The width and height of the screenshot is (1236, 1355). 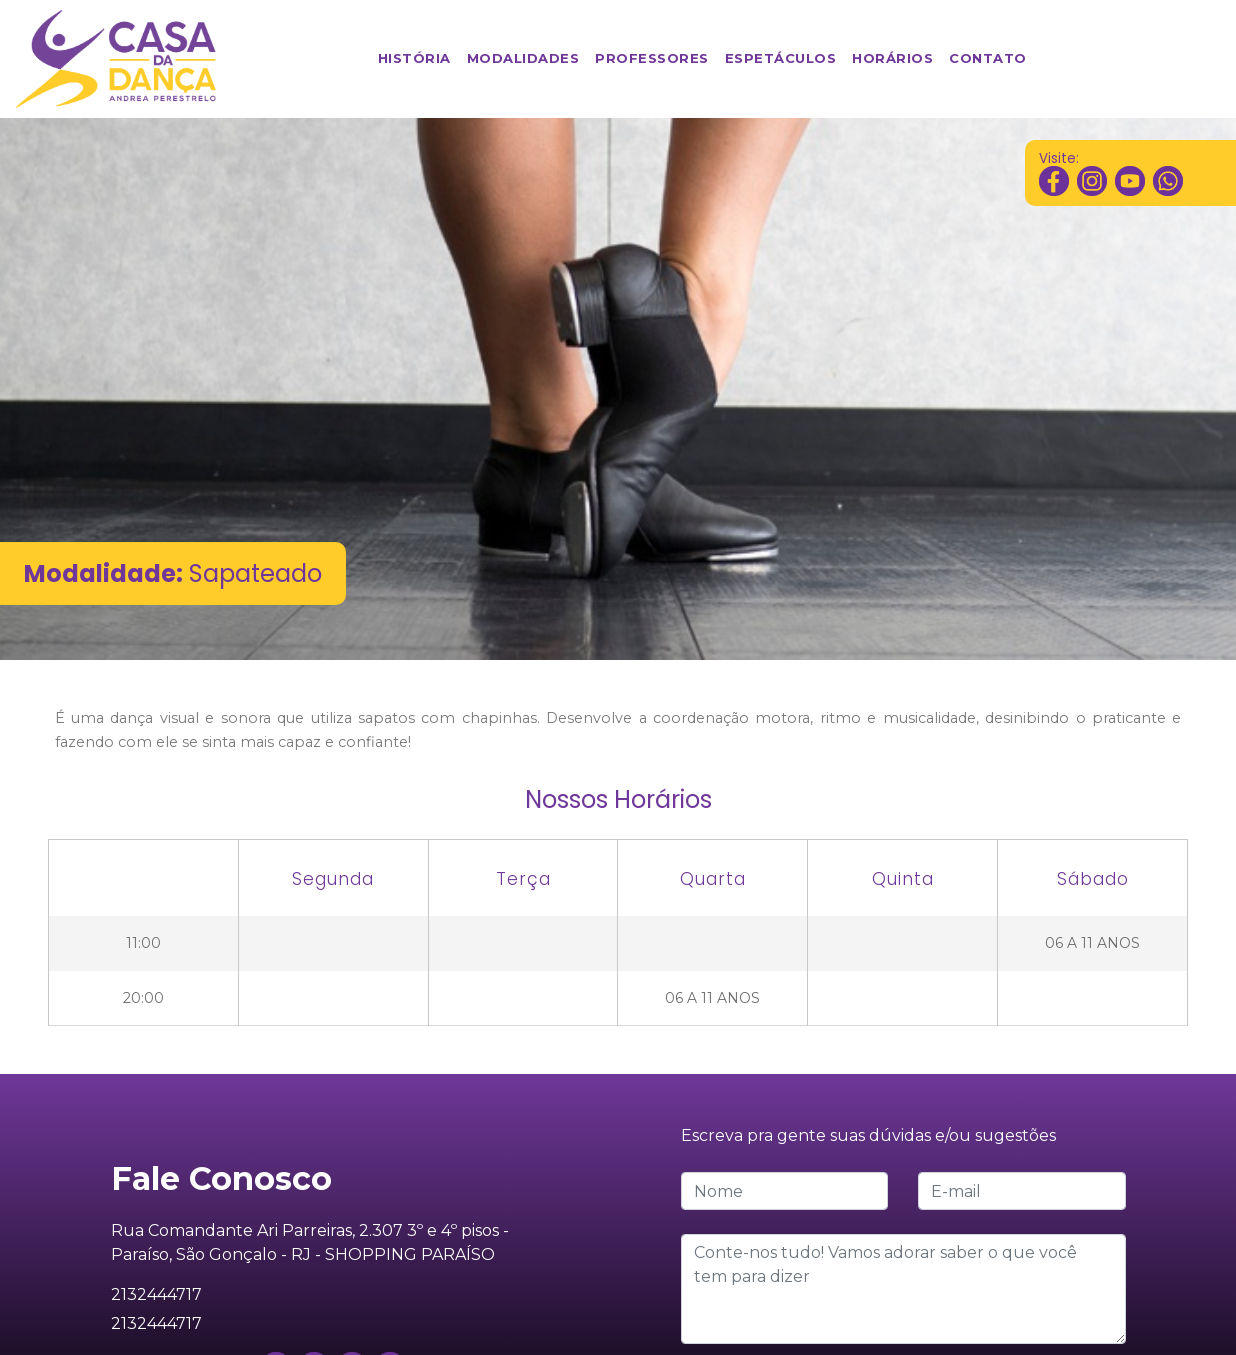 What do you see at coordinates (992, 57) in the screenshot?
I see `Contato` at bounding box center [992, 57].